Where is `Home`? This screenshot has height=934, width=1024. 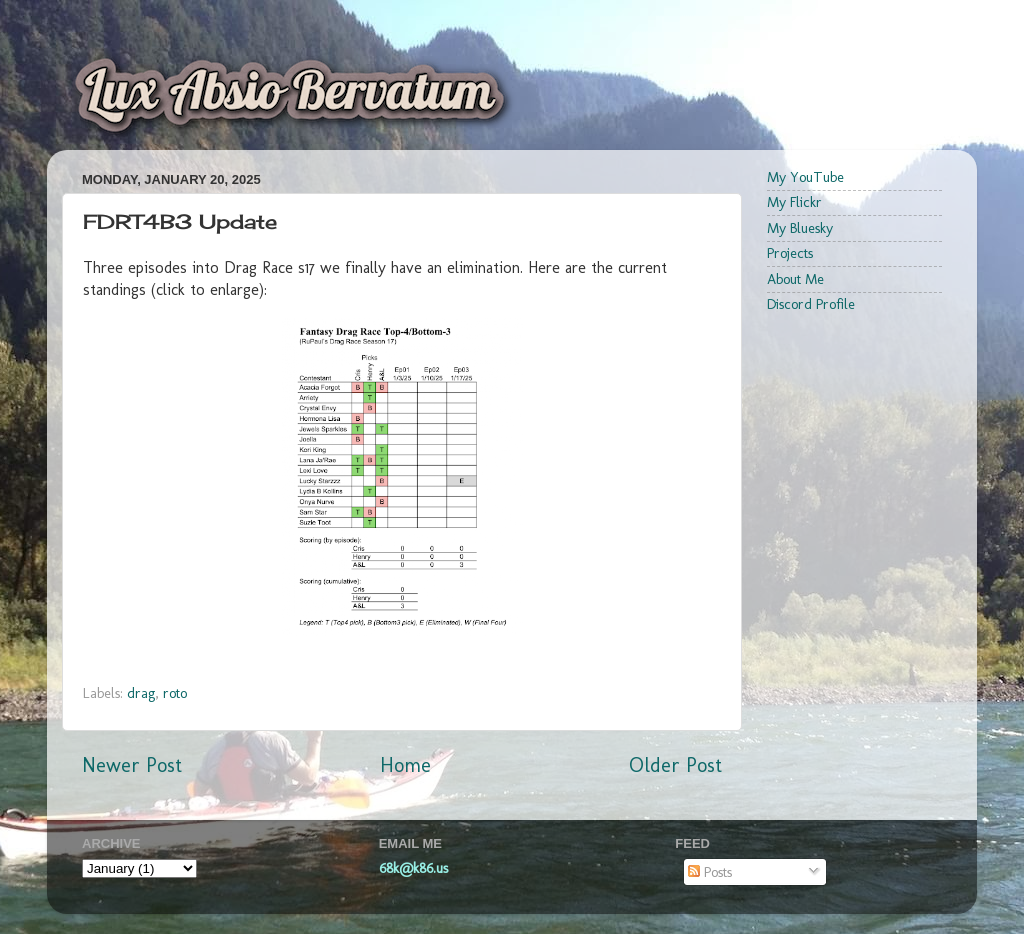 Home is located at coordinates (405, 765).